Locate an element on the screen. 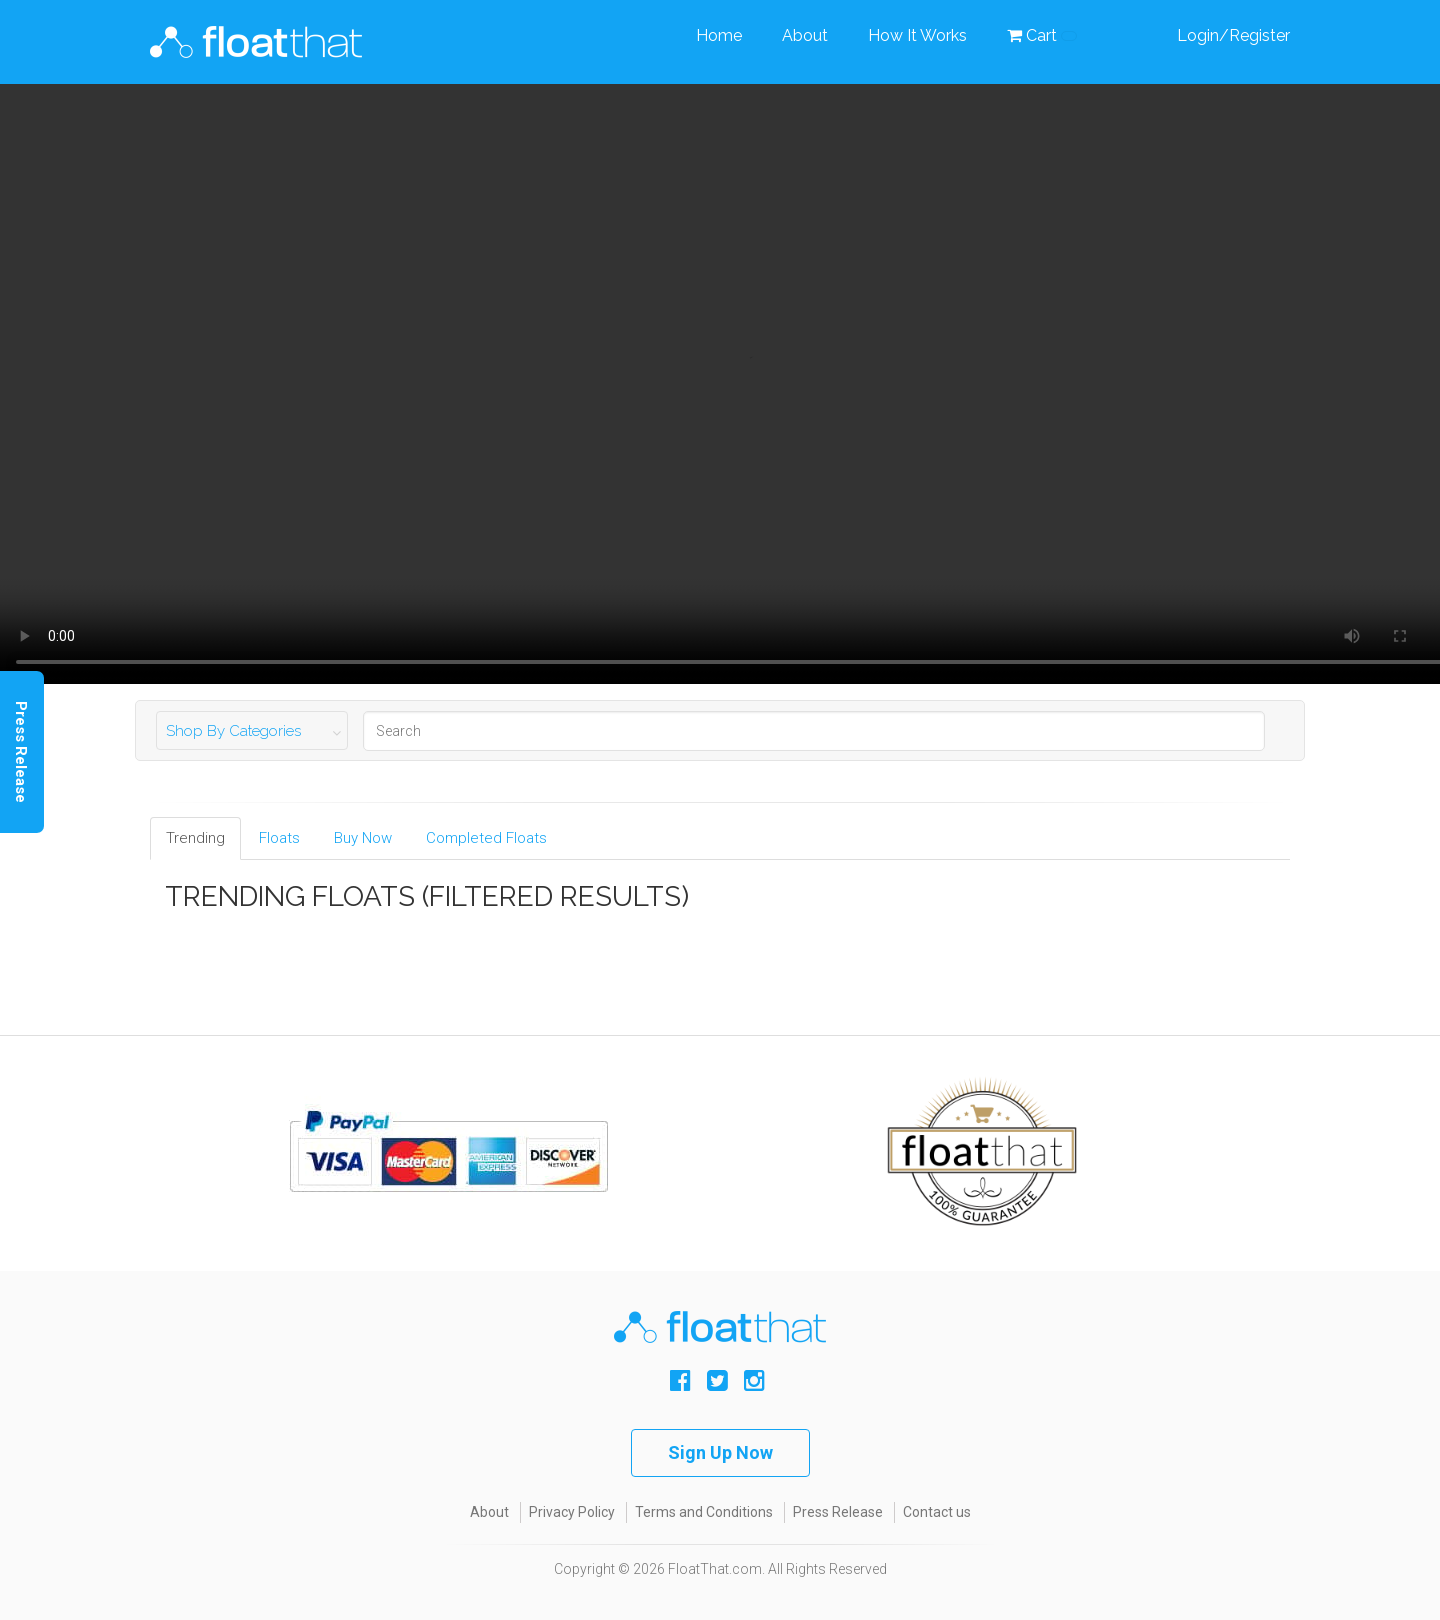 The width and height of the screenshot is (1440, 1620). Shop By Categories is located at coordinates (233, 731).